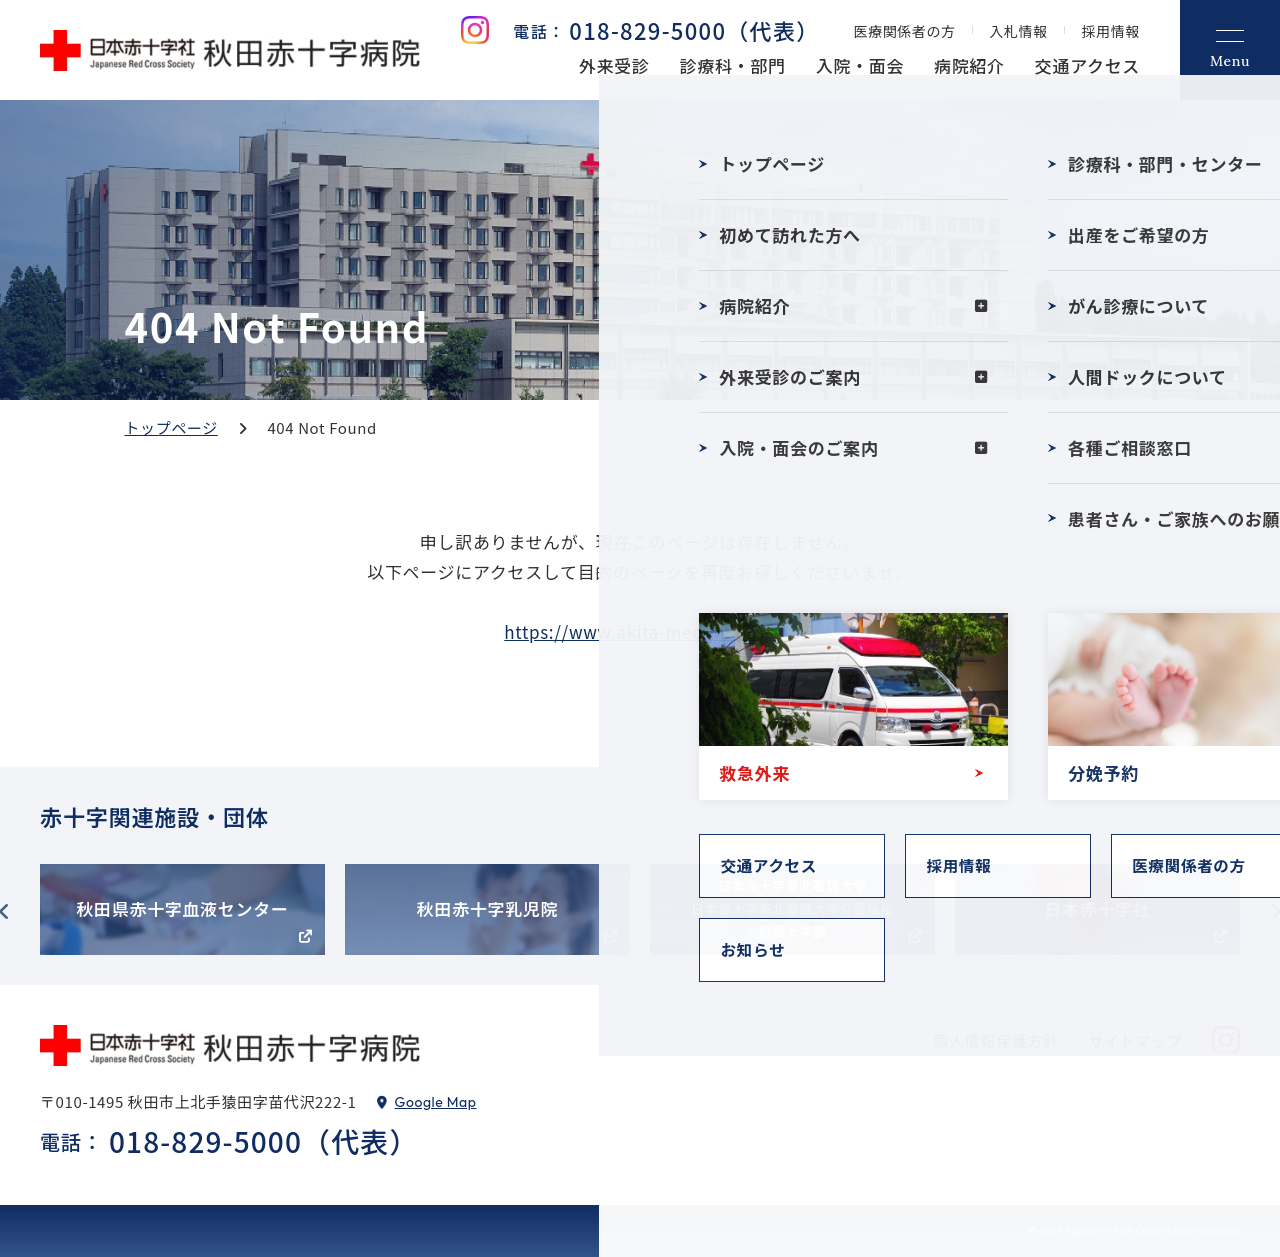 The width and height of the screenshot is (1280, 1257). What do you see at coordinates (733, 65) in the screenshot?
I see `診療科・部門` at bounding box center [733, 65].